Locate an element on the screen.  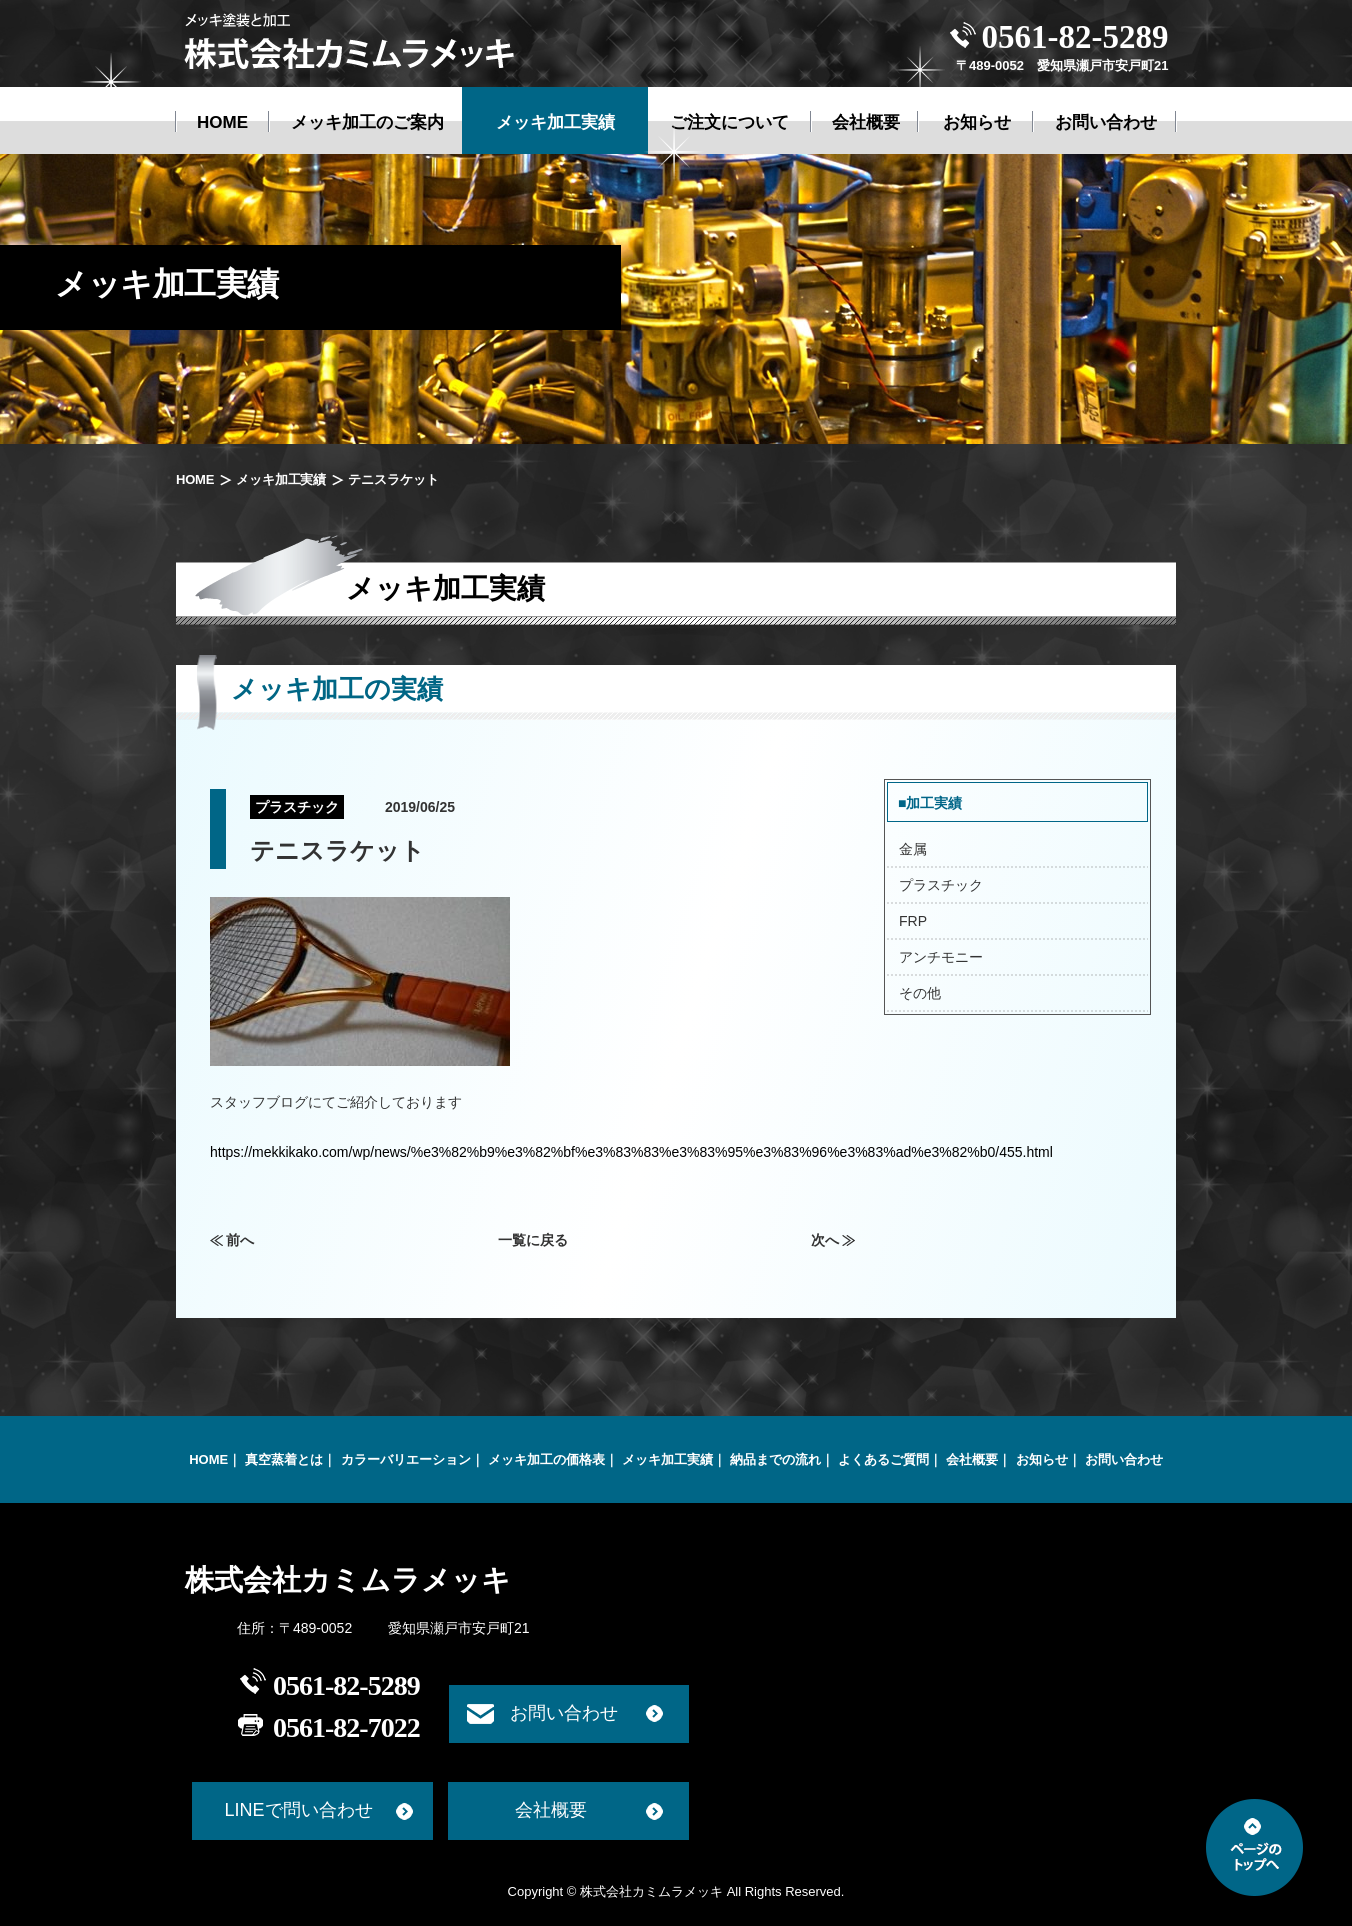
HOME is located at coordinates (195, 479).